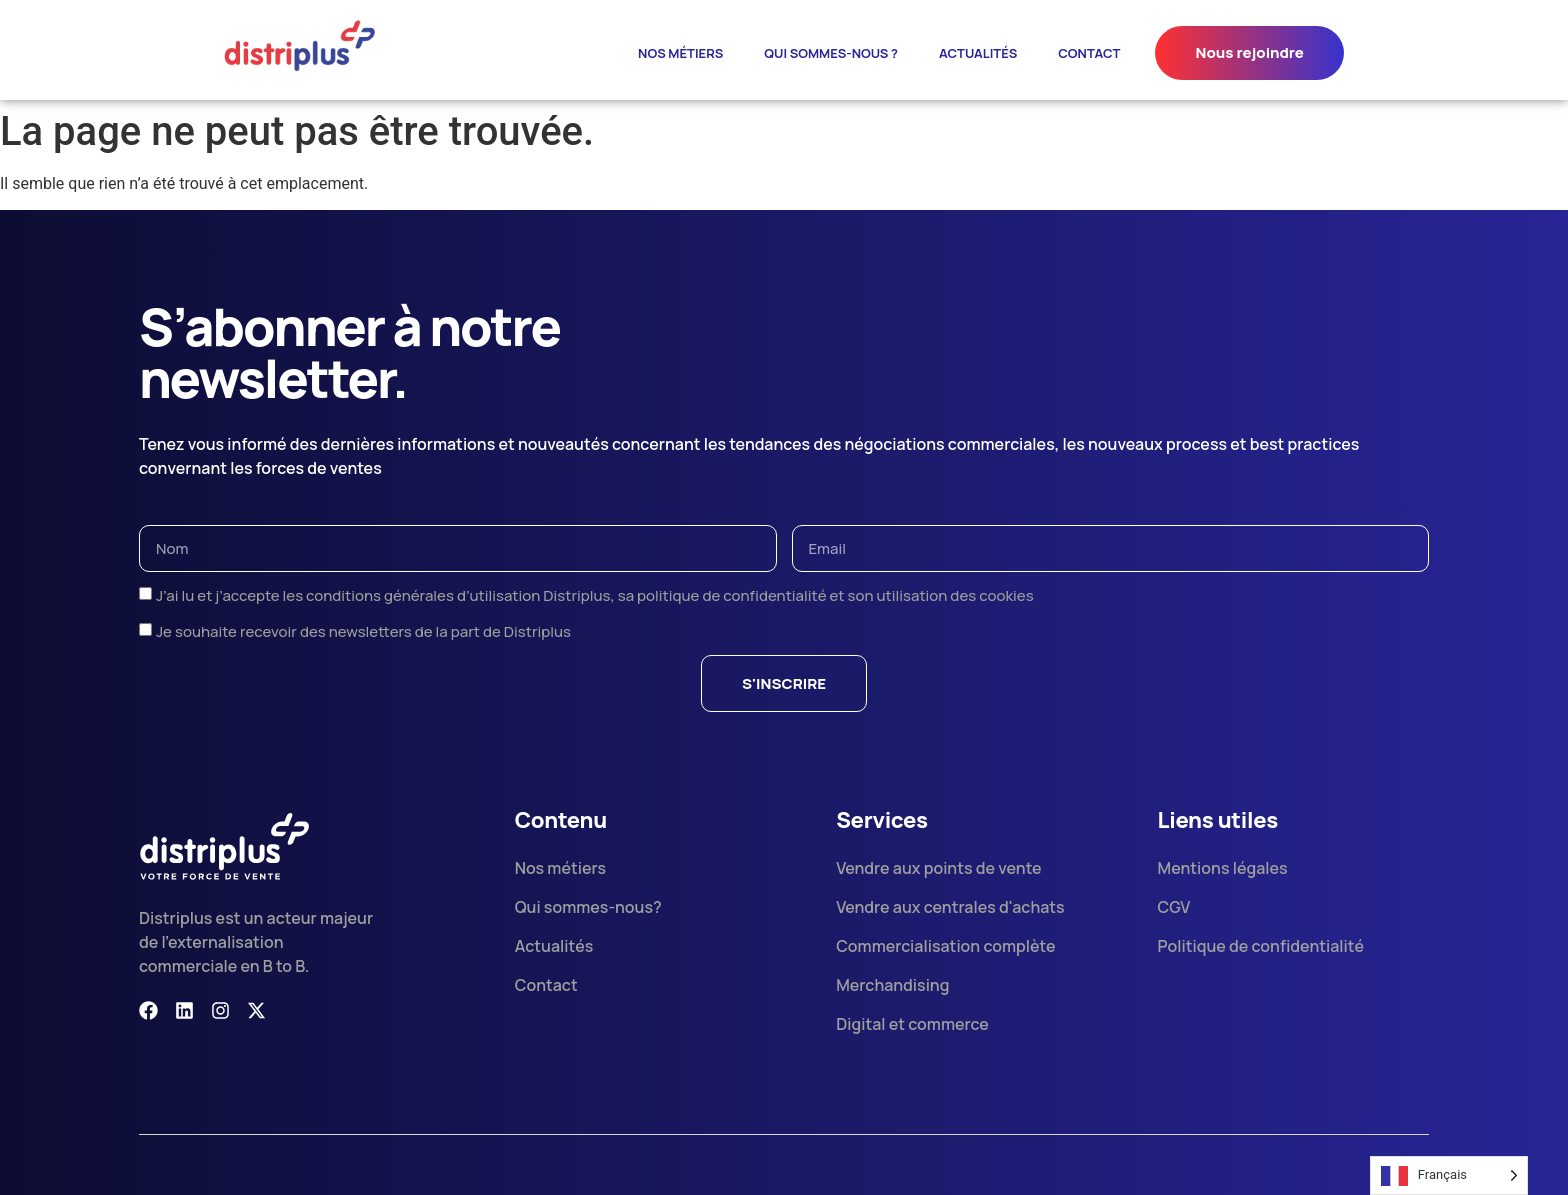 Image resolution: width=1568 pixels, height=1195 pixels. What do you see at coordinates (1449, 1175) in the screenshot?
I see `[Language selected: French]` at bounding box center [1449, 1175].